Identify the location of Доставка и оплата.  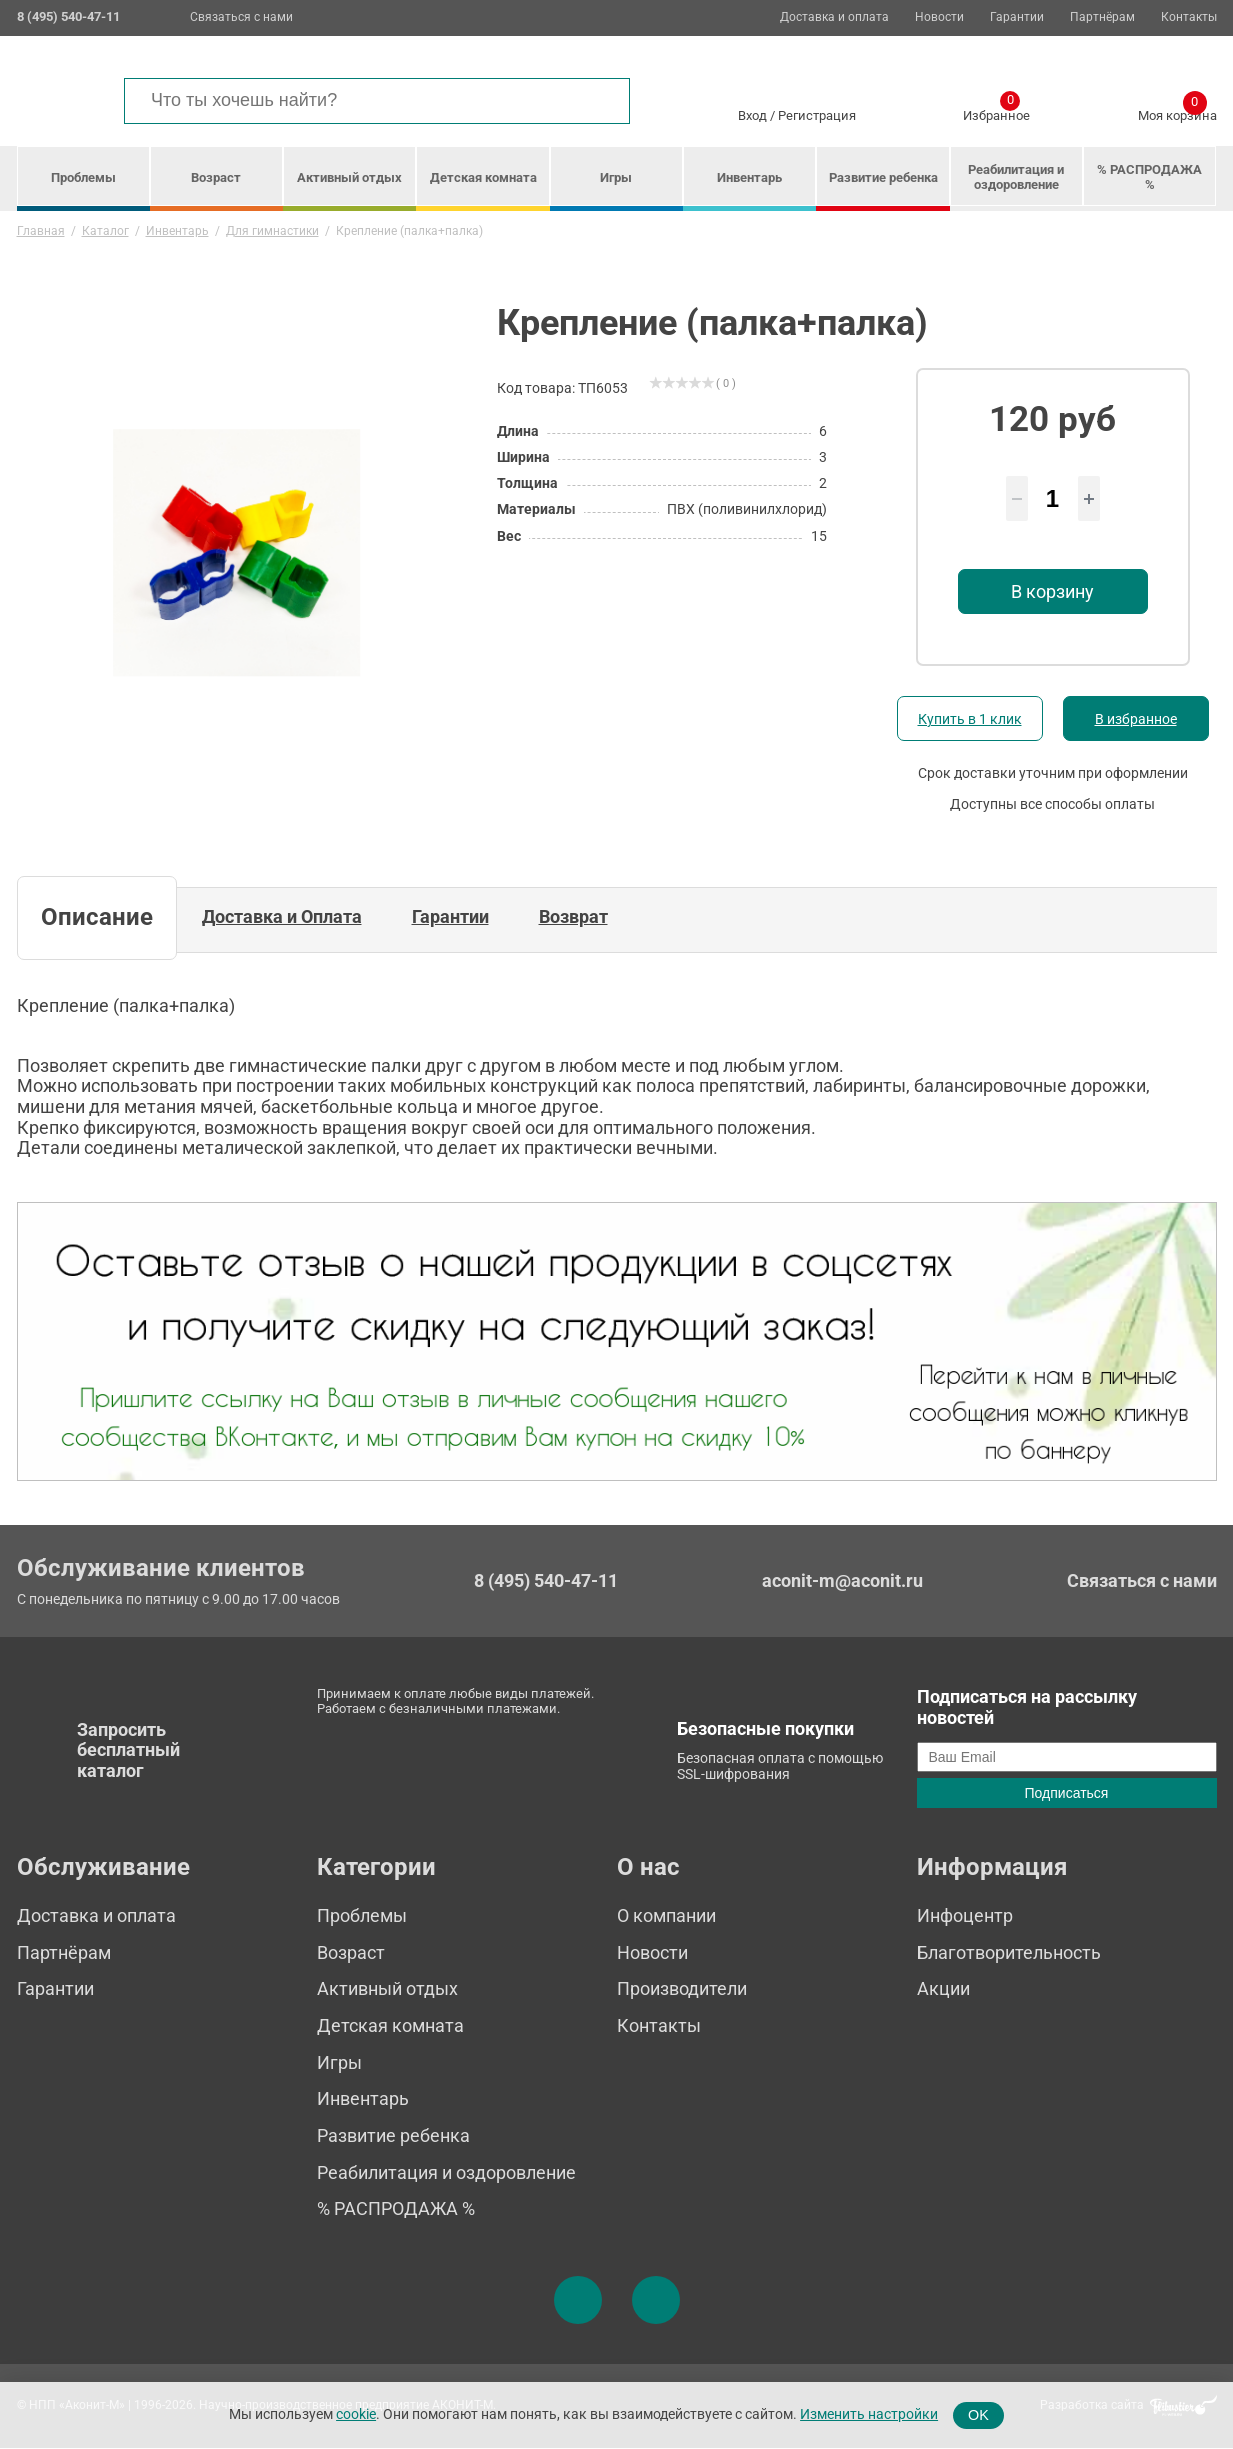
(834, 17).